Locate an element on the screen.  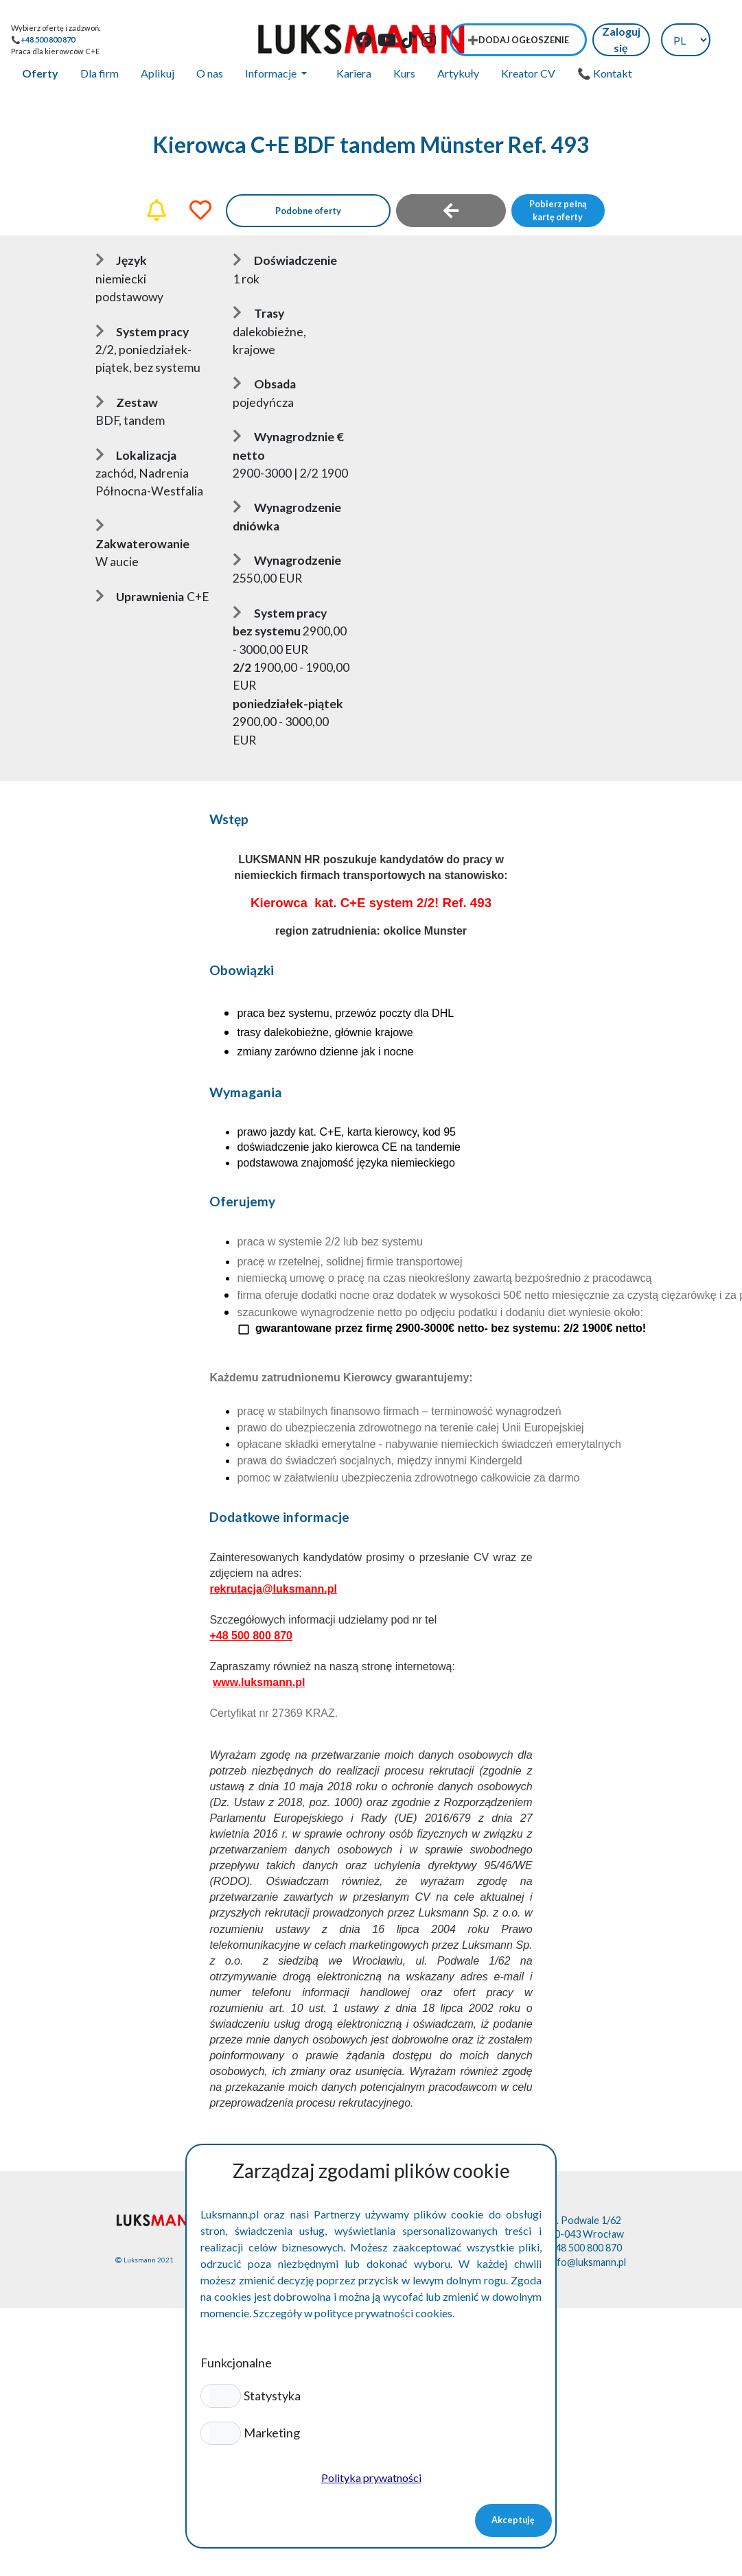
Artykuły is located at coordinates (458, 73).